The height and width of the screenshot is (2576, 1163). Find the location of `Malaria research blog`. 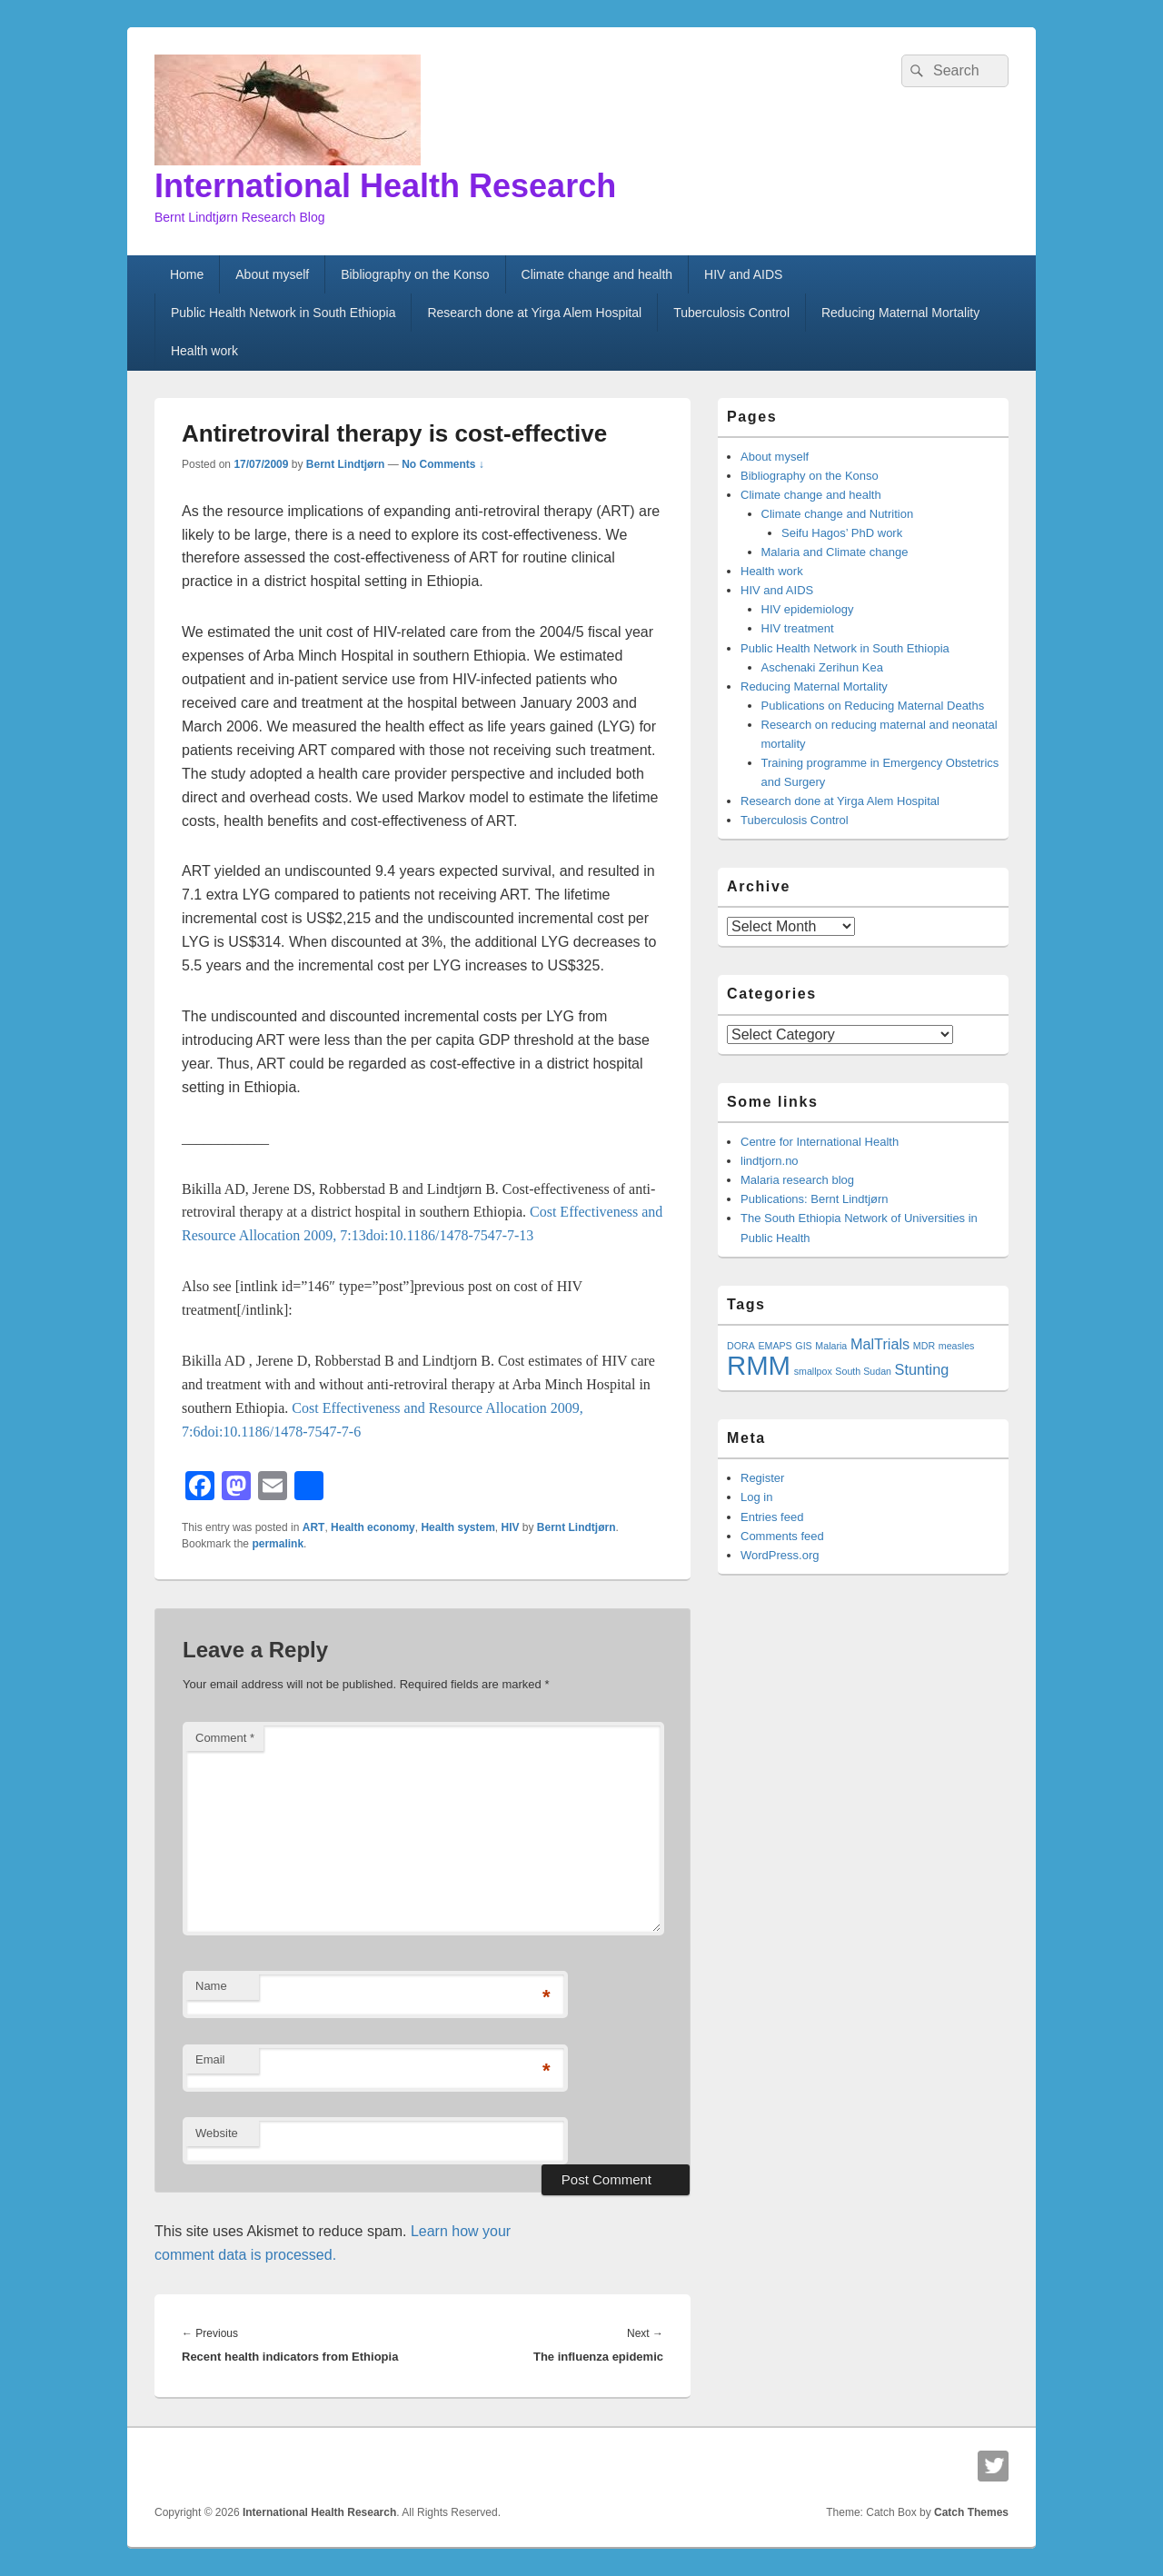

Malaria research blog is located at coordinates (797, 1180).